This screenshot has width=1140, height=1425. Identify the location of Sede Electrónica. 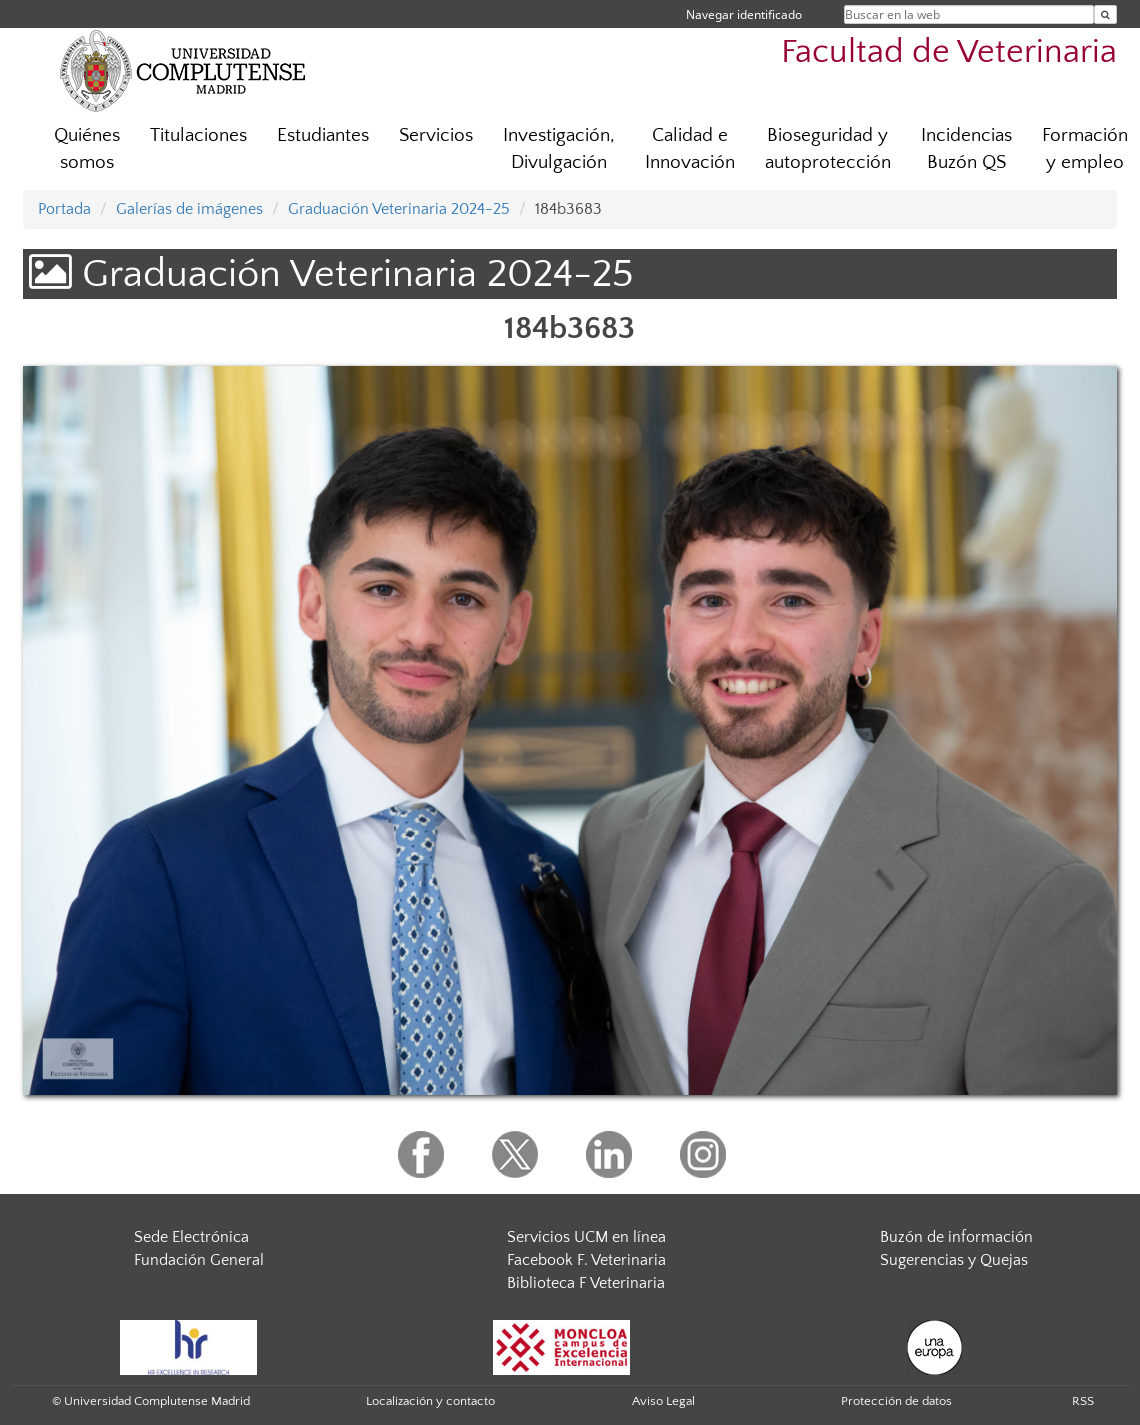
(191, 1237).